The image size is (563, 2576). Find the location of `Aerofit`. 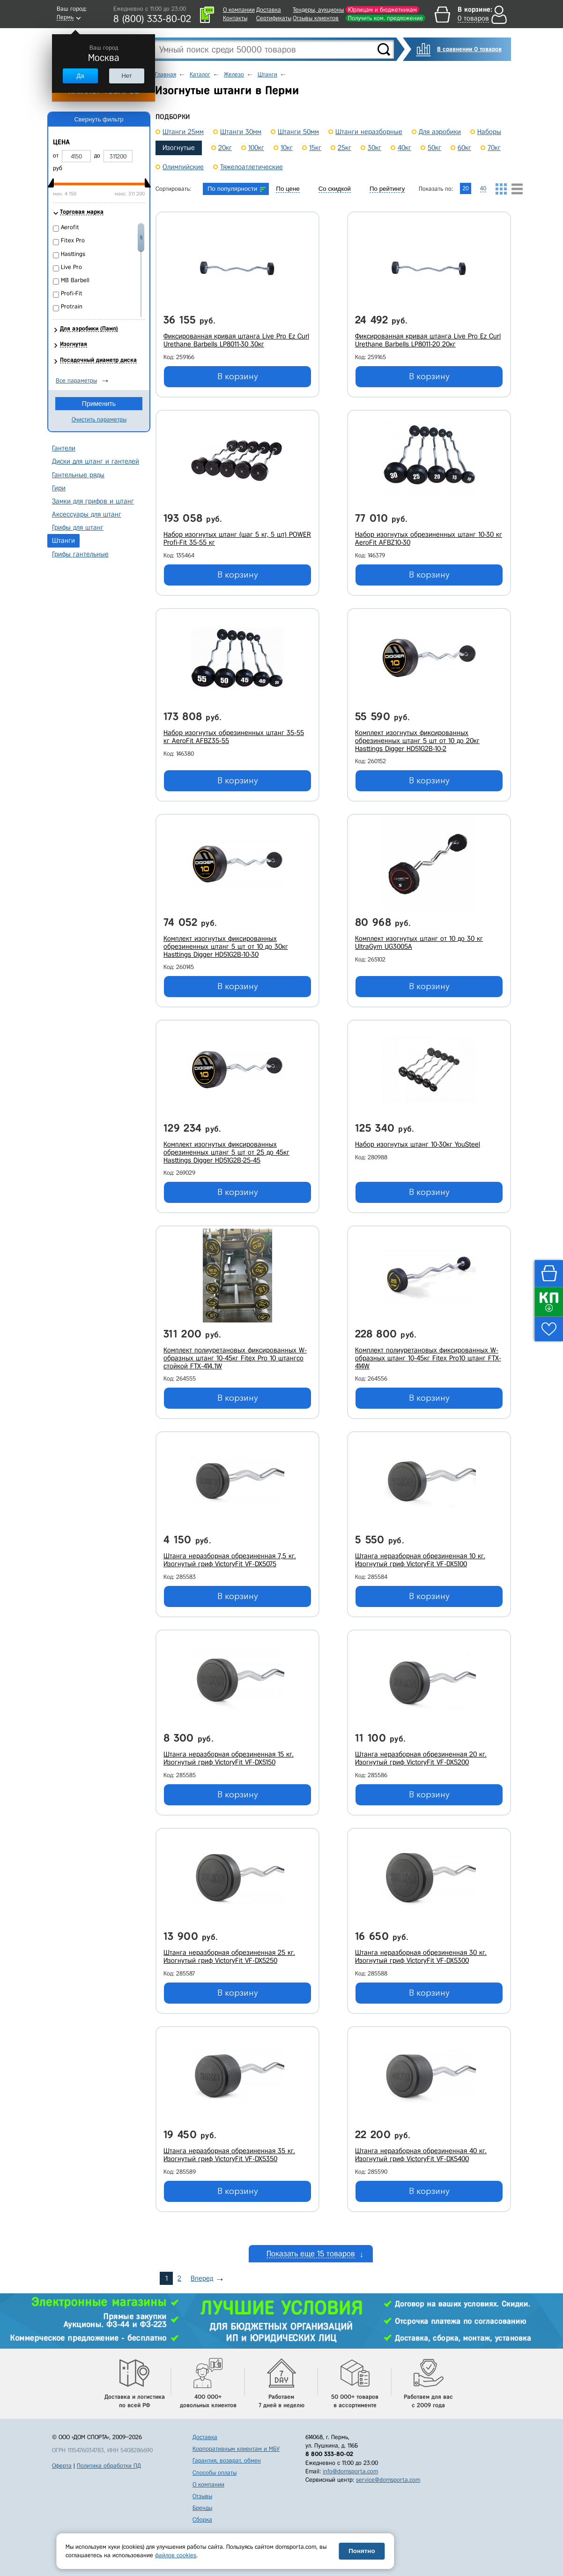

Aerofit is located at coordinates (70, 227).